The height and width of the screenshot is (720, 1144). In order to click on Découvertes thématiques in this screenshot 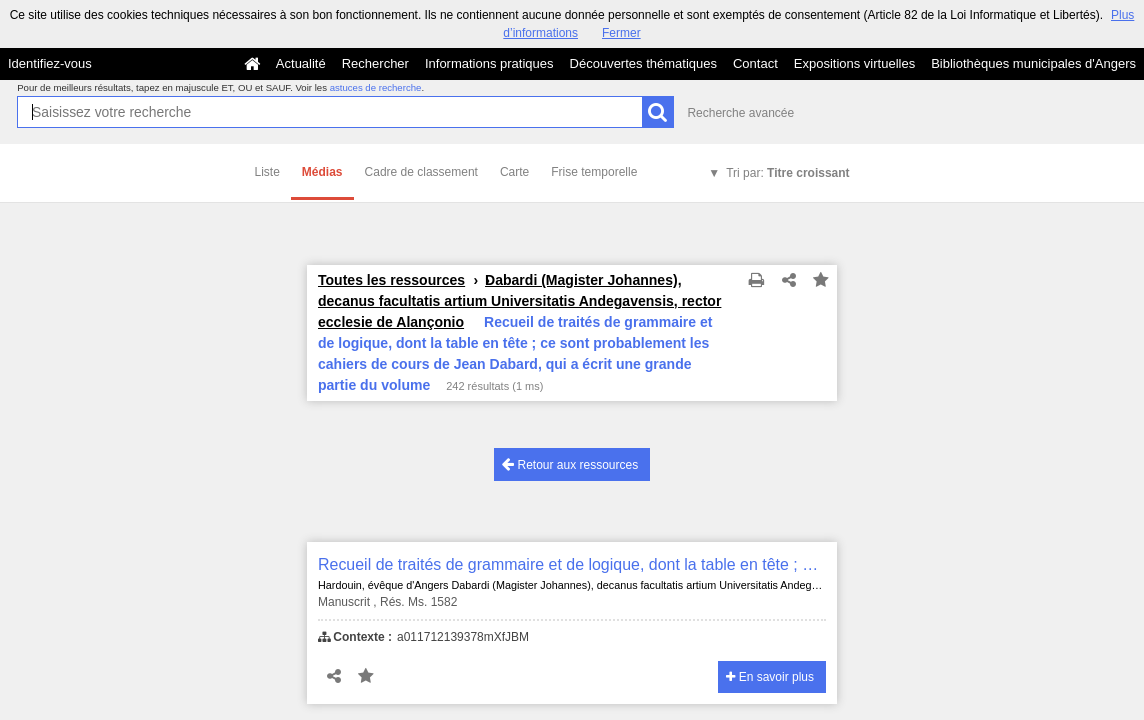, I will do `click(643, 63)`.